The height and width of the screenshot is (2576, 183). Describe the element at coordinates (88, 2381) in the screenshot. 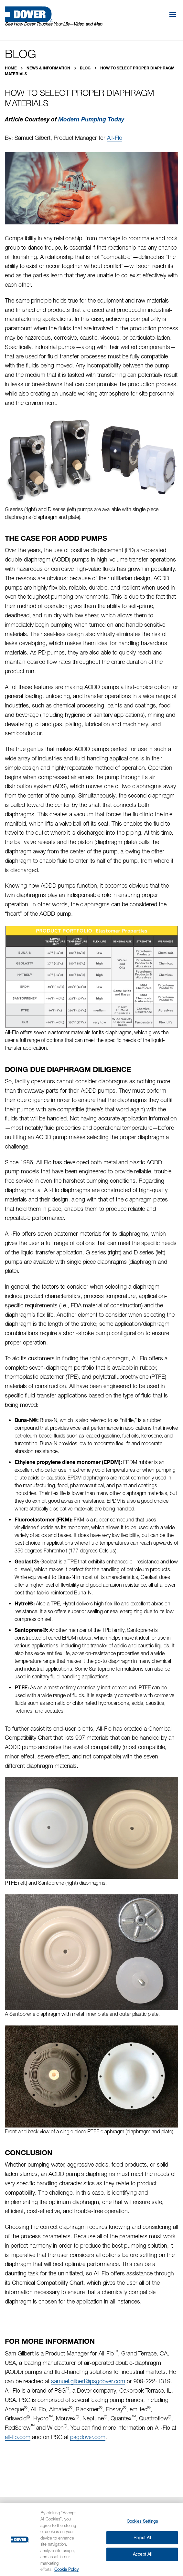

I see `samuel.gilbert@psgdover.com` at that location.